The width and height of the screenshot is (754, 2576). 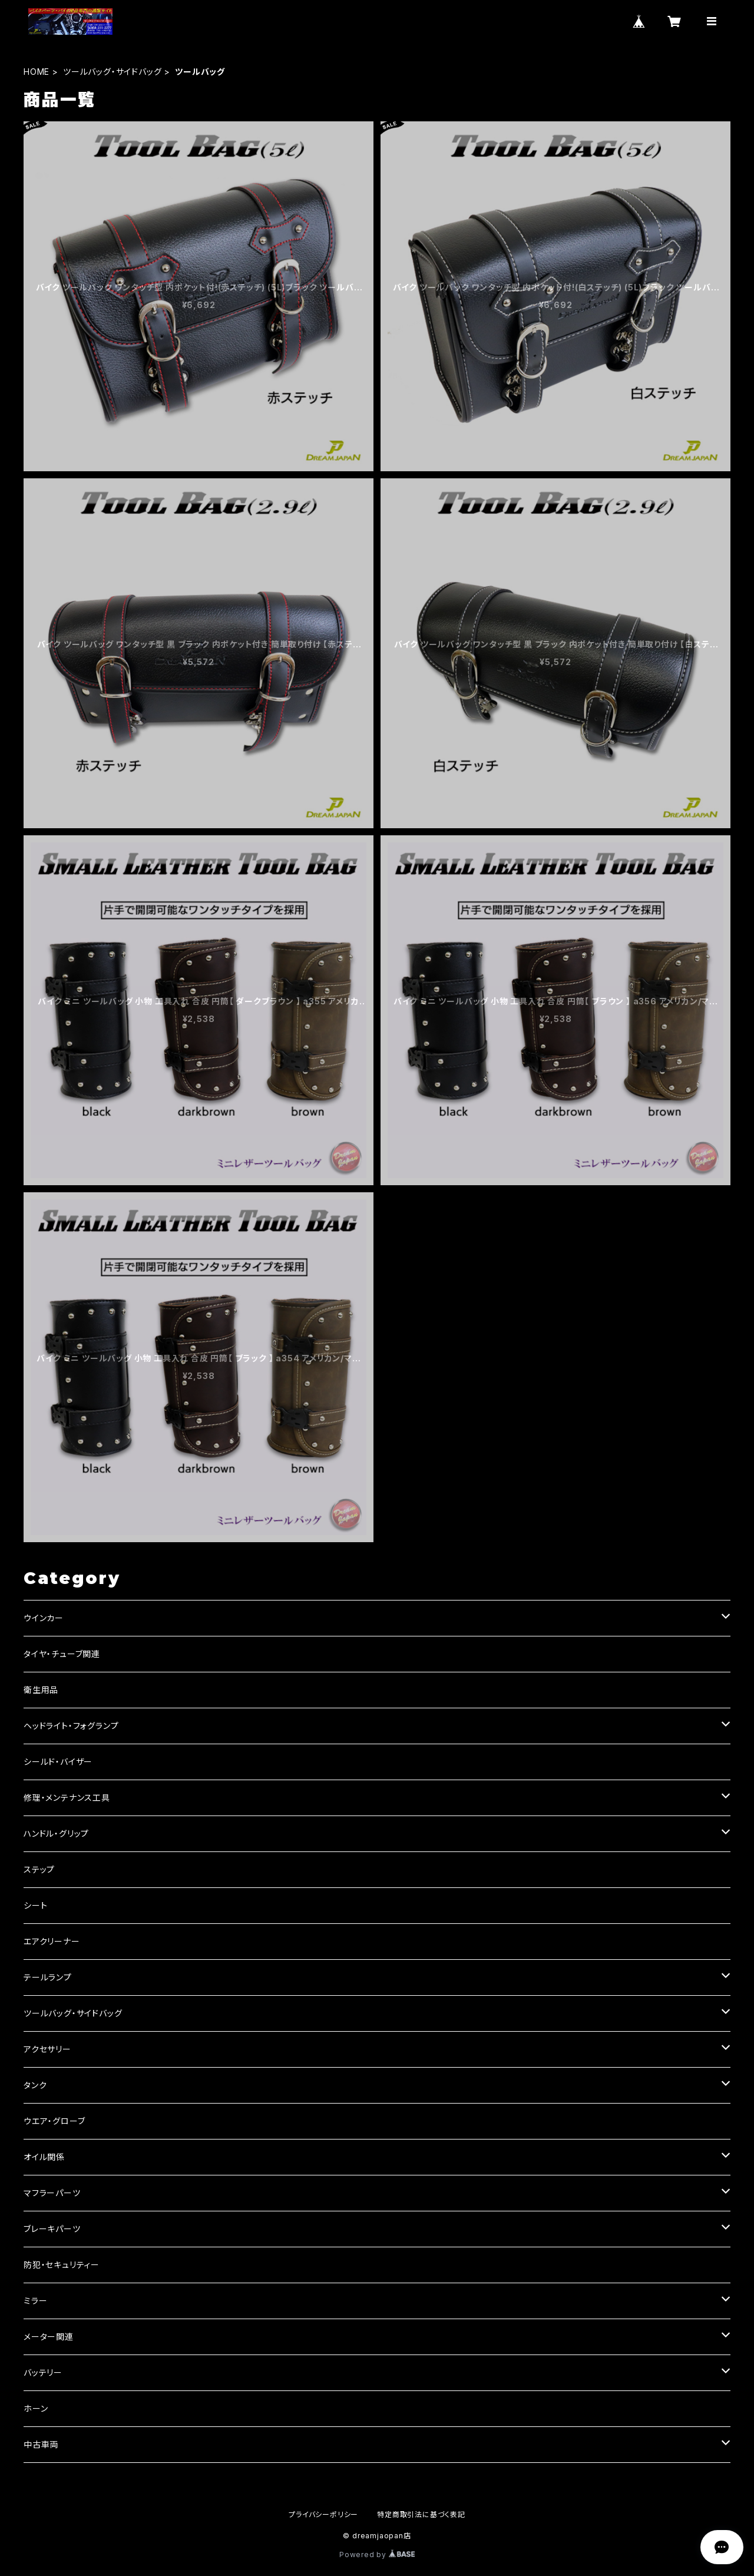 I want to click on ヘッドライト・フォグランプ, so click(x=71, y=1726).